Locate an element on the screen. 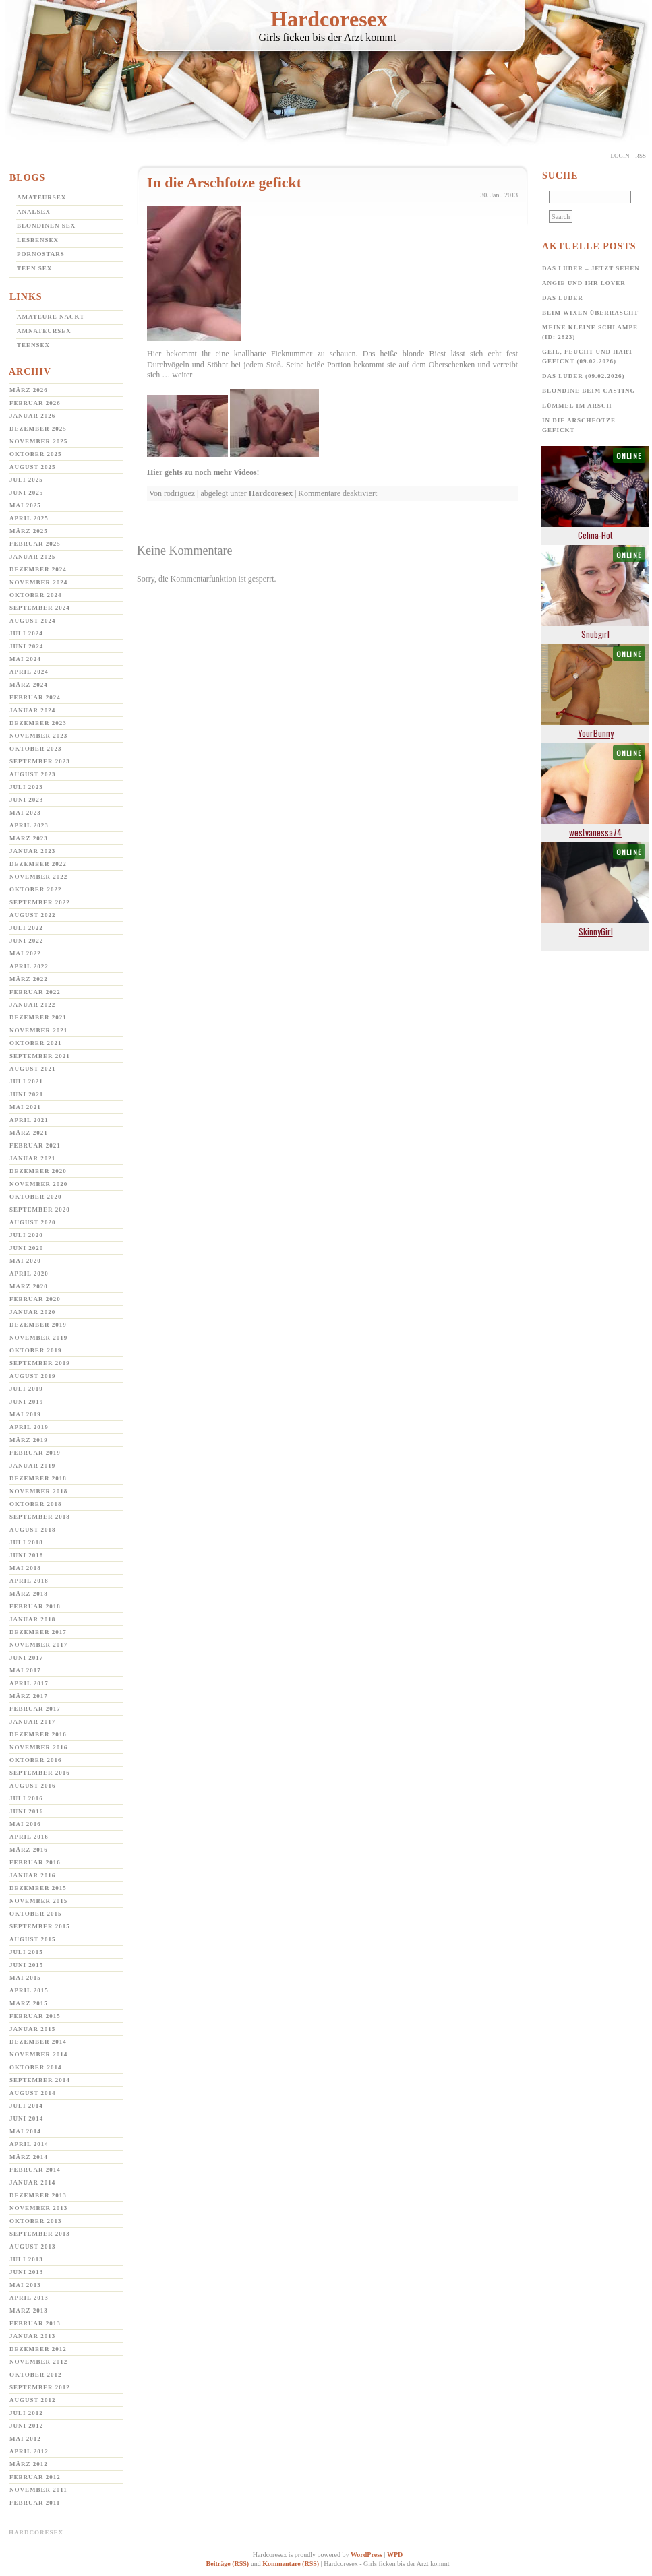  April 2017 is located at coordinates (29, 1683).